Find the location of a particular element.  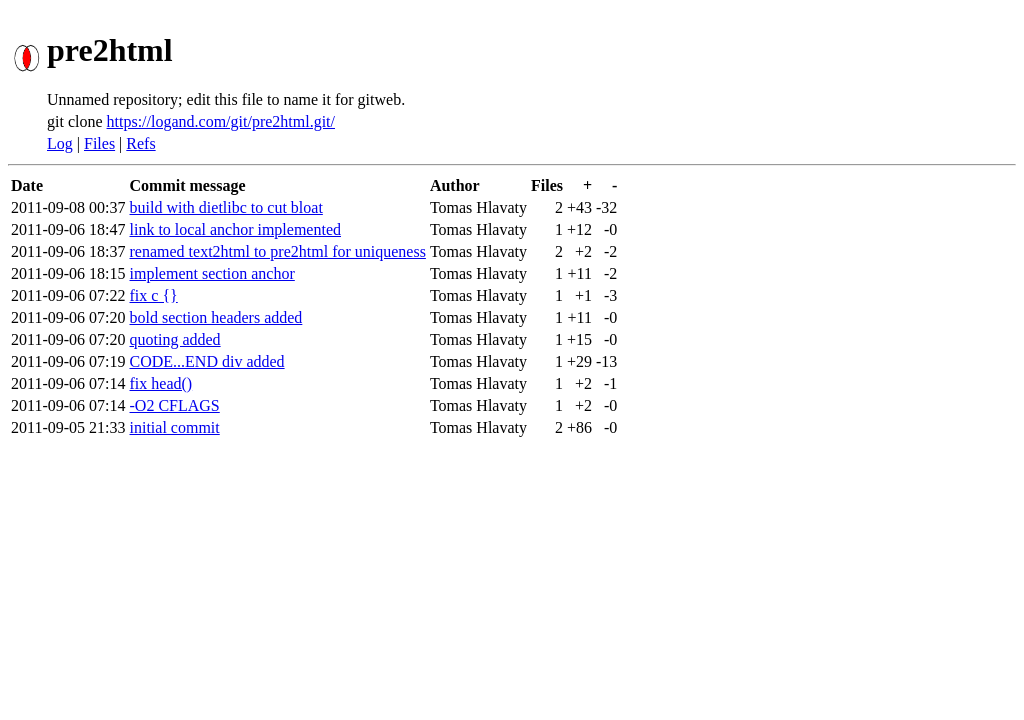

fix head() is located at coordinates (161, 383).